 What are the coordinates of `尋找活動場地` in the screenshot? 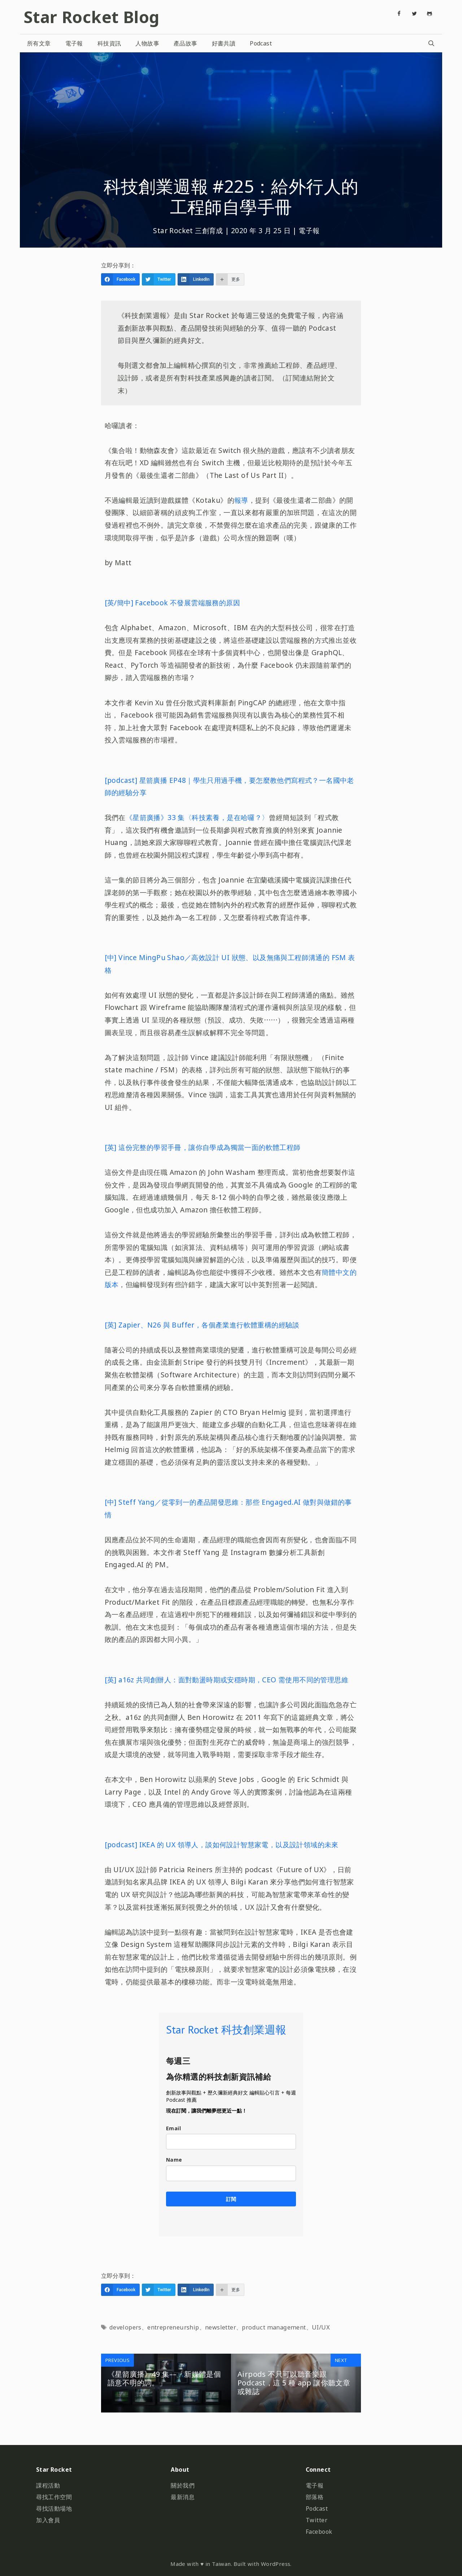 It's located at (54, 2508).